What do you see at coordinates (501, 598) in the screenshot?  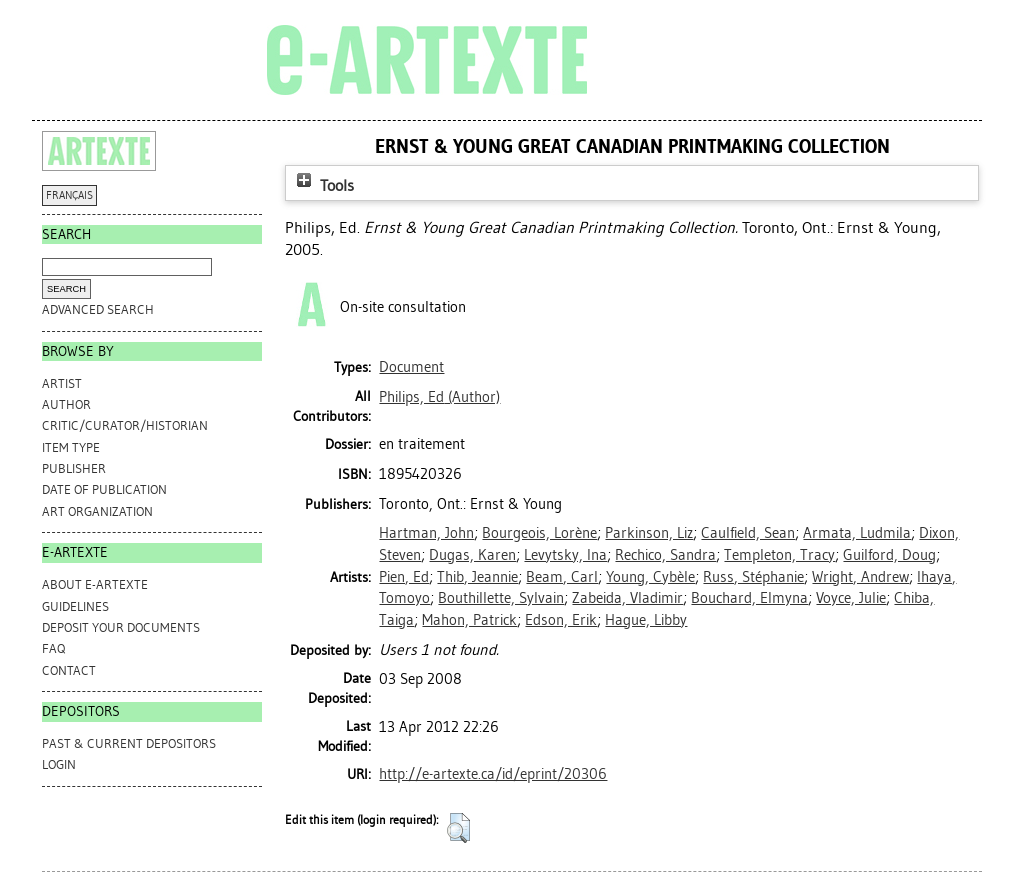 I see `Bouthillette, Sylvain` at bounding box center [501, 598].